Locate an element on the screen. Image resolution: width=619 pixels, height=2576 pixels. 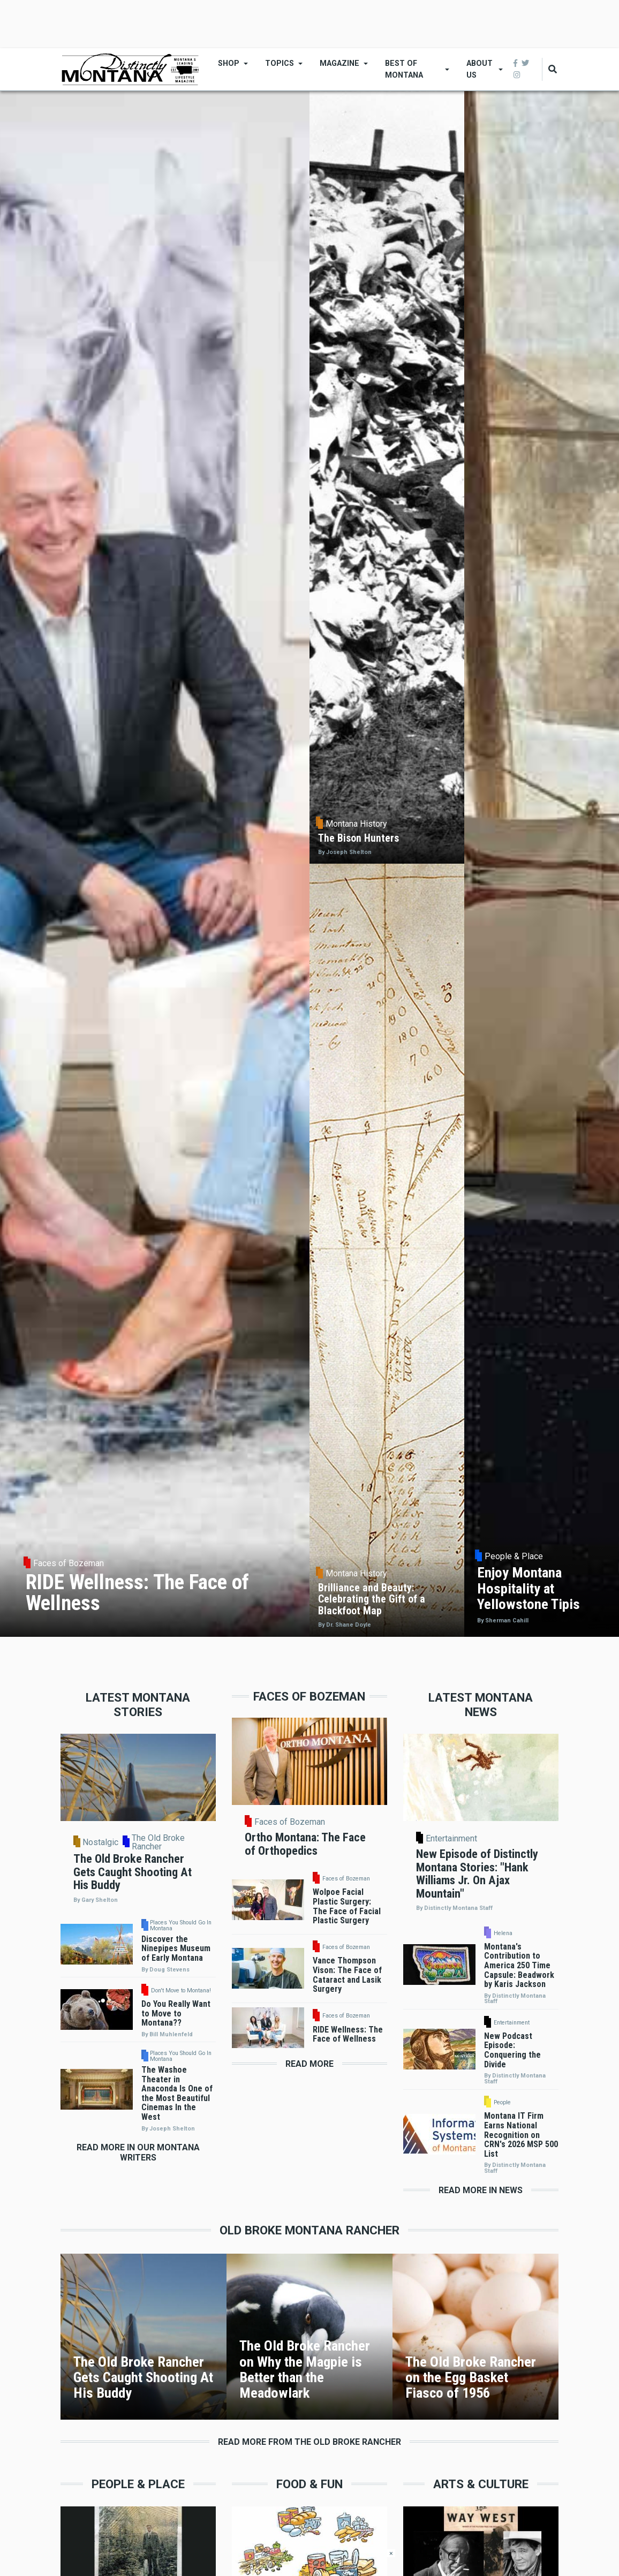
Read More From the Old Broke Rancher is located at coordinates (309, 2442).